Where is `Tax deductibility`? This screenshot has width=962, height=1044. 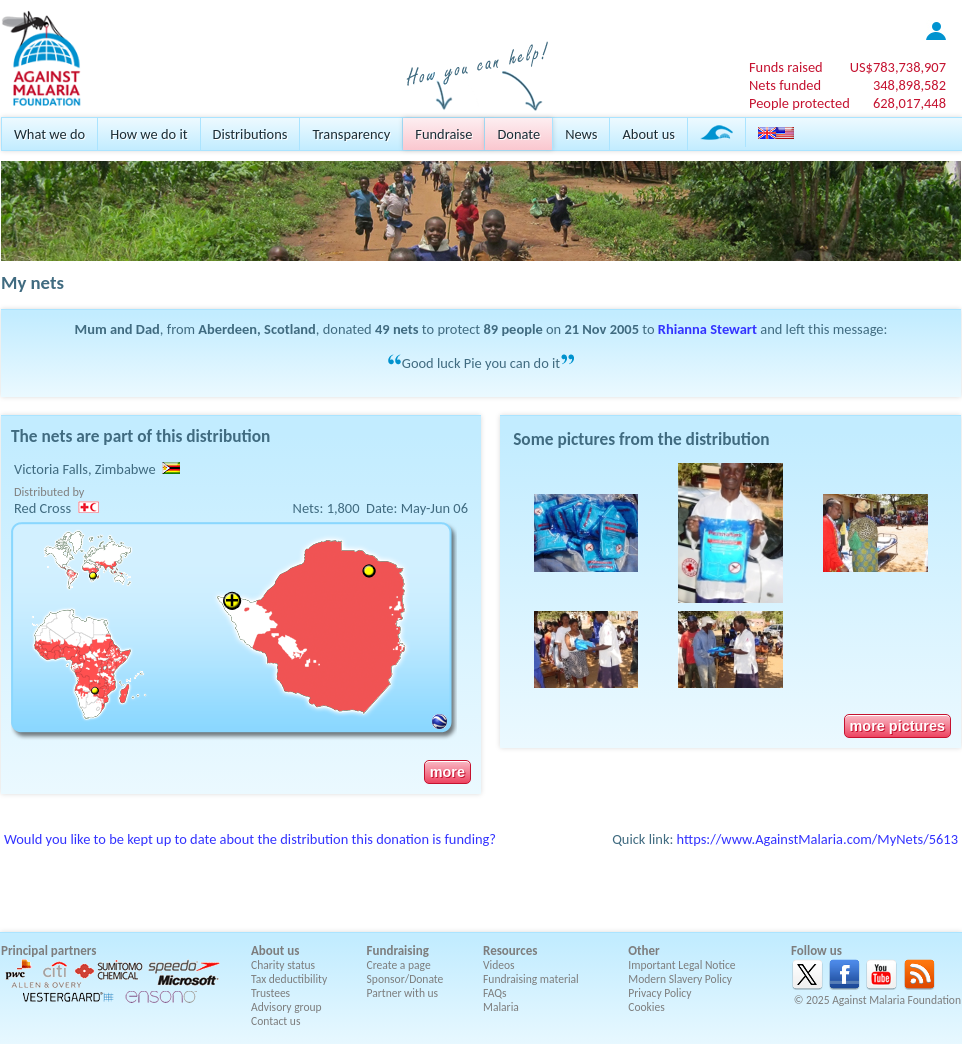
Tax deductibility is located at coordinates (289, 979).